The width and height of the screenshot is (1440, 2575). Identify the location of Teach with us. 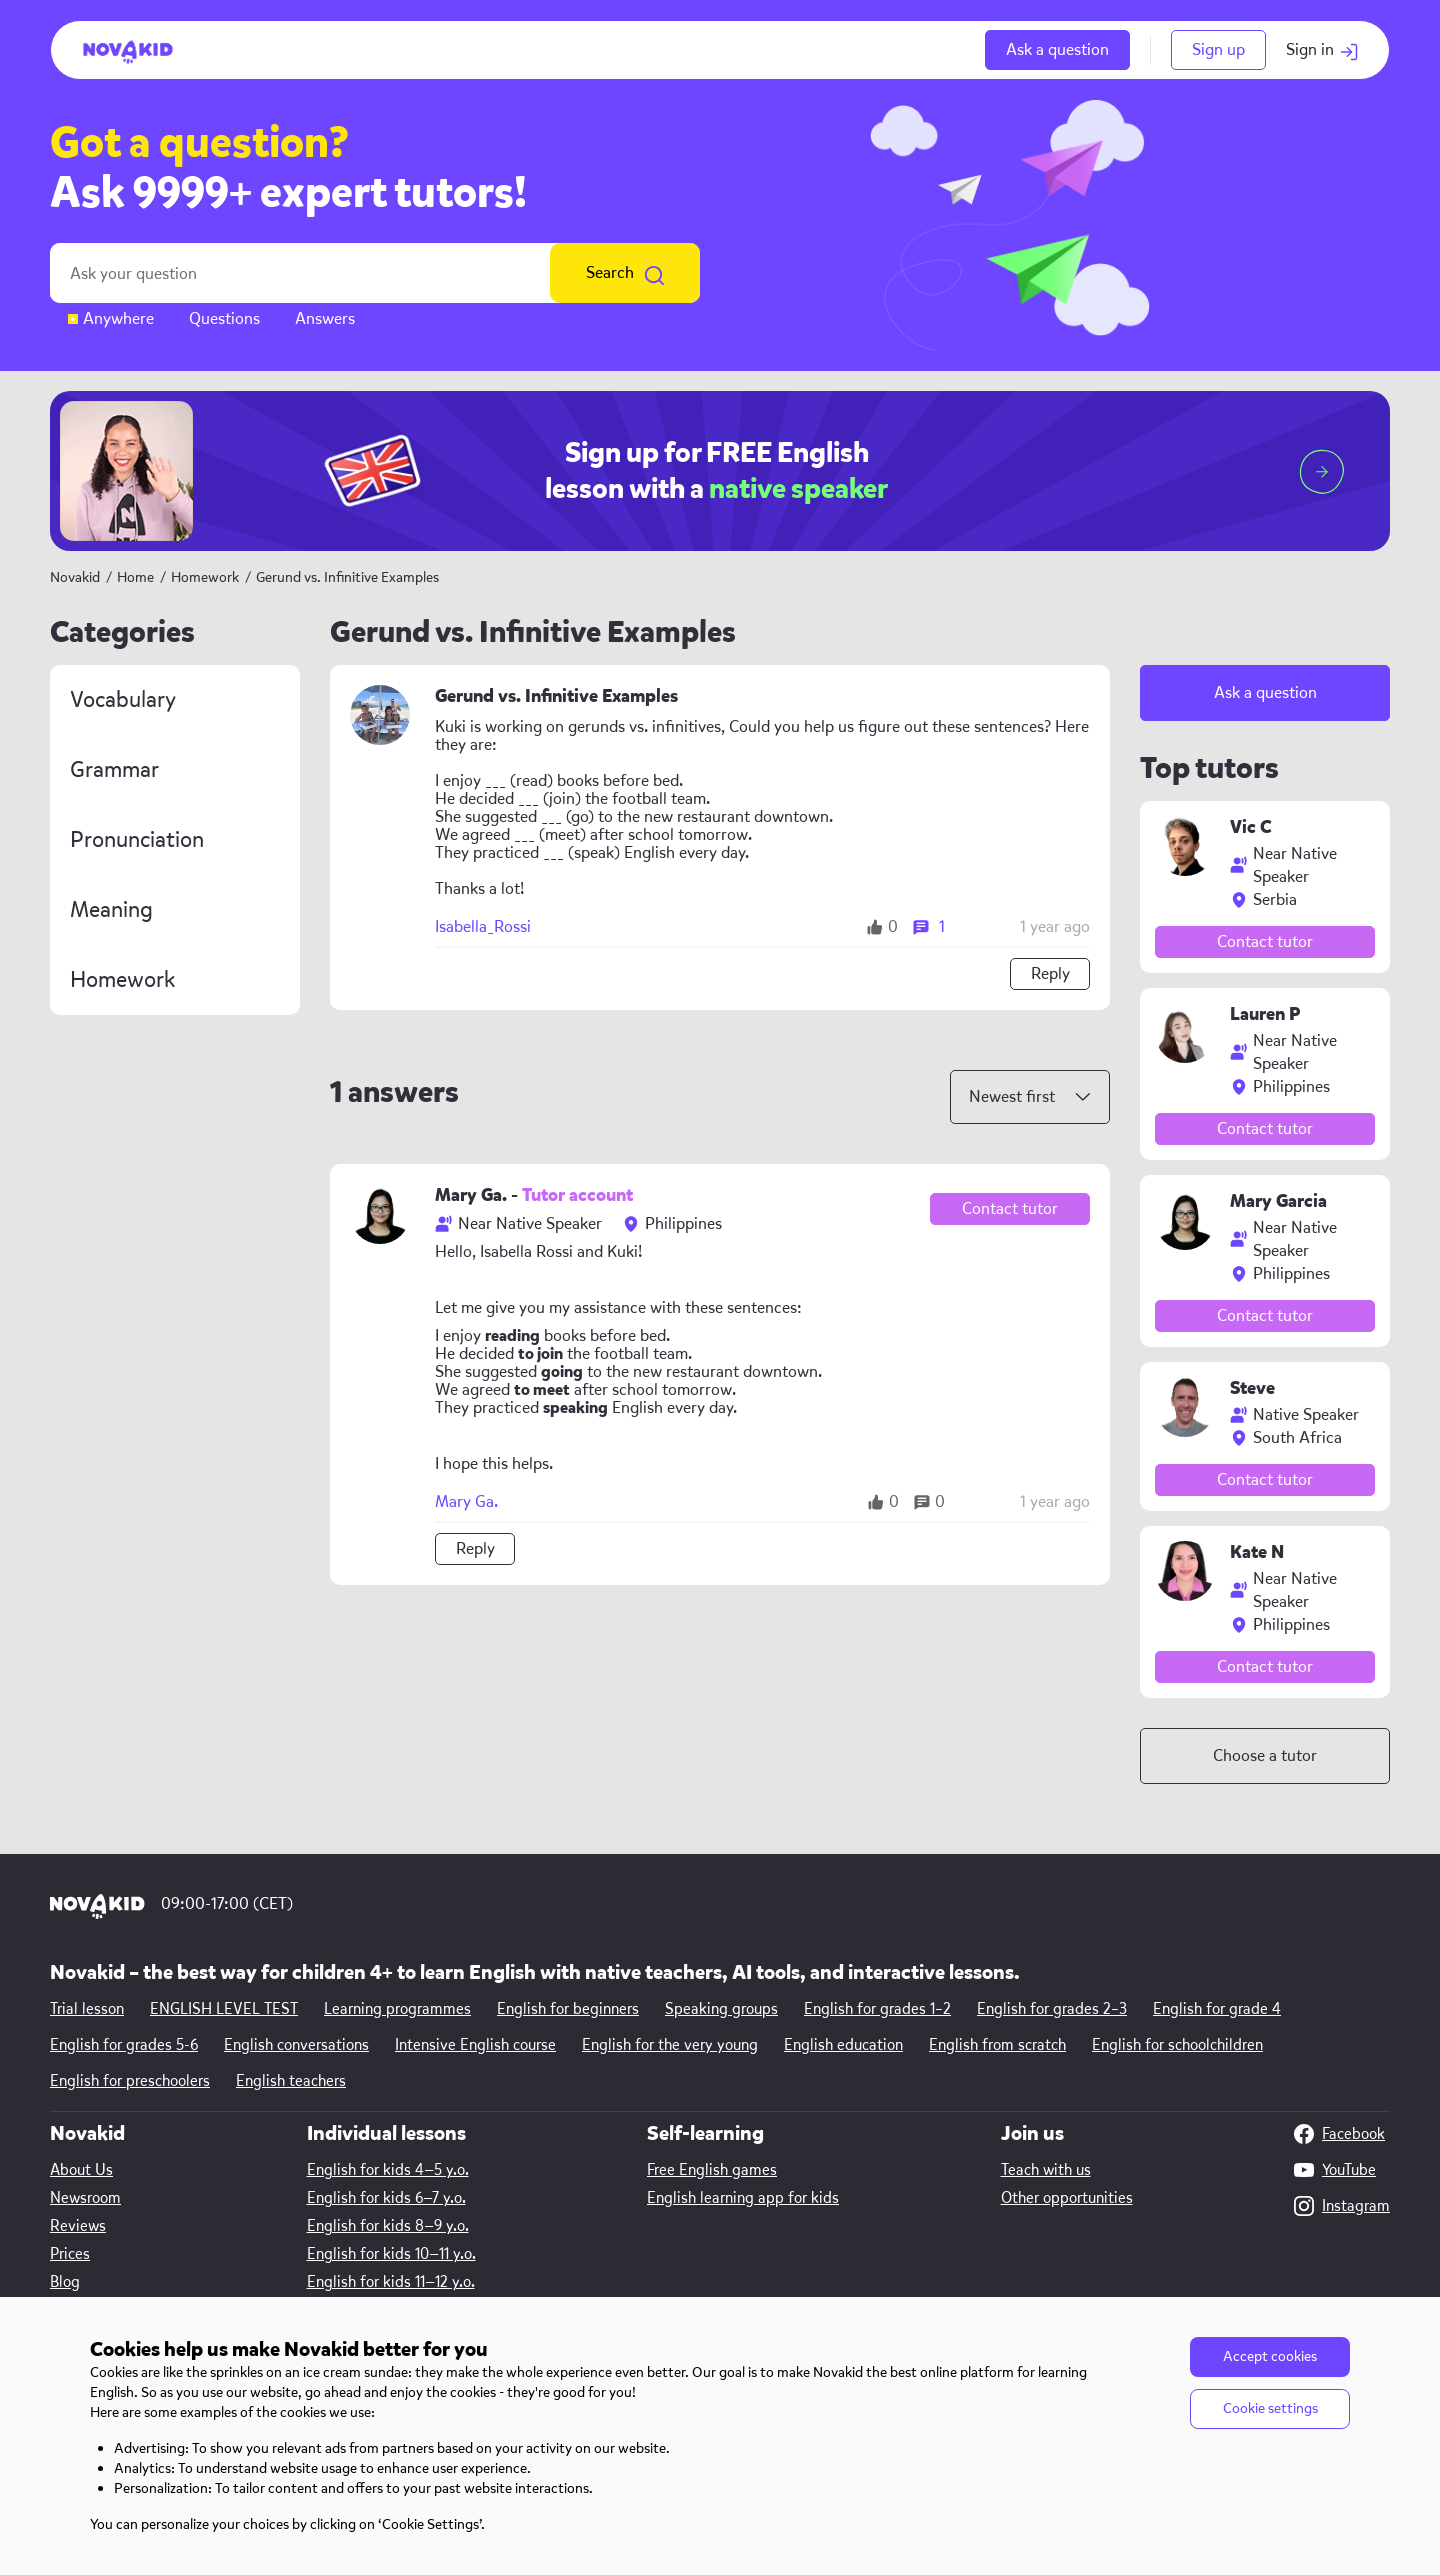
(1046, 2170).